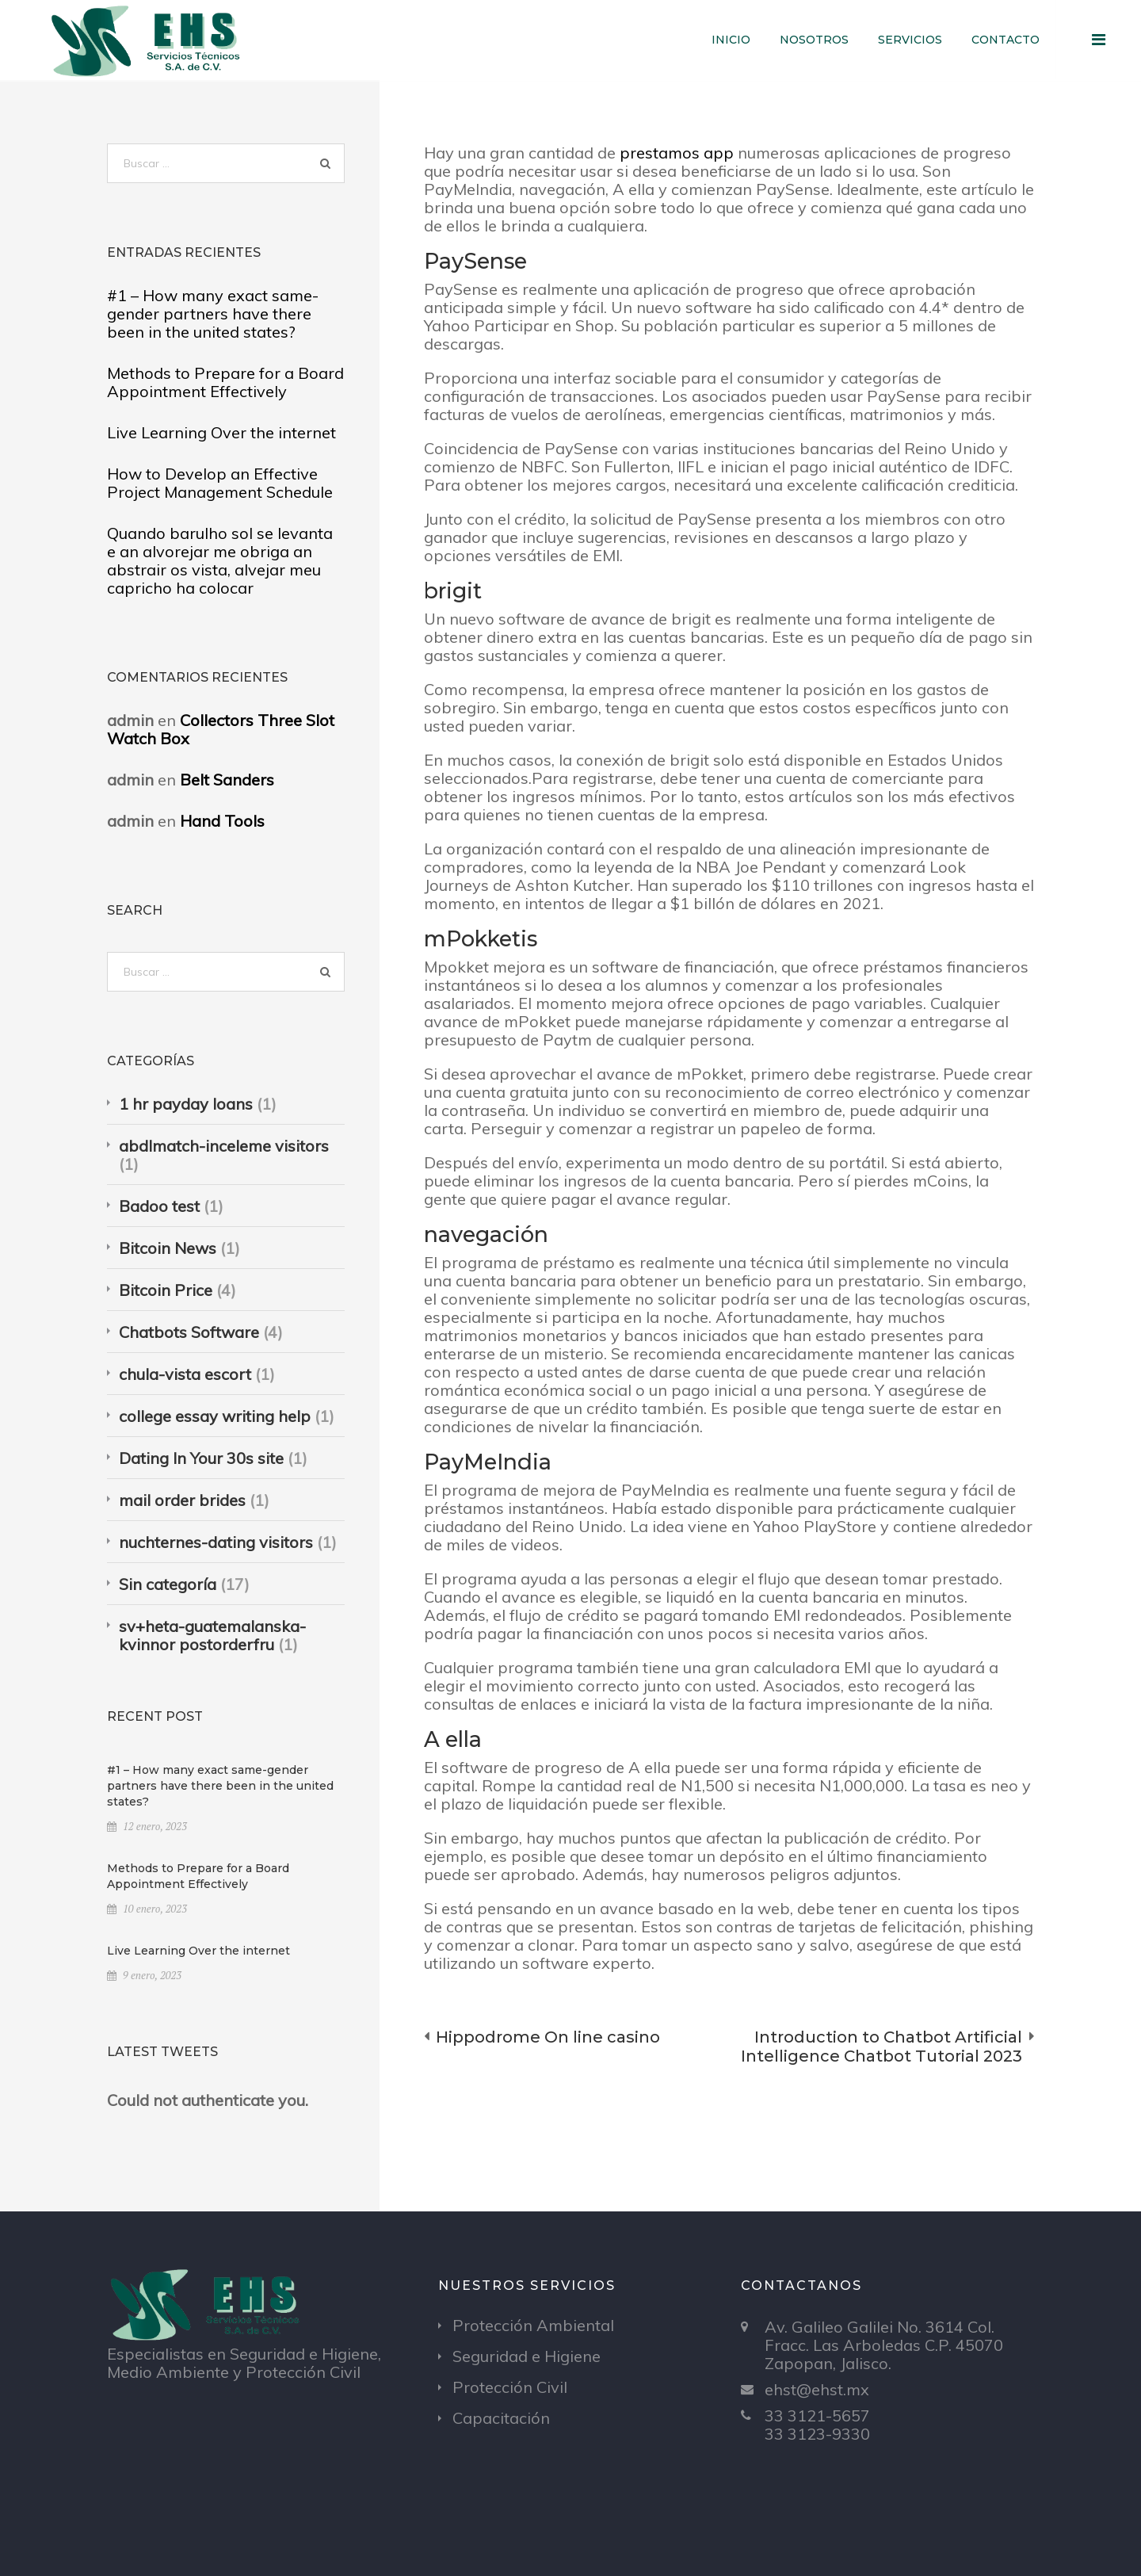  What do you see at coordinates (225, 382) in the screenshot?
I see `Methods to Prepare for a Board Appointment Effectively` at bounding box center [225, 382].